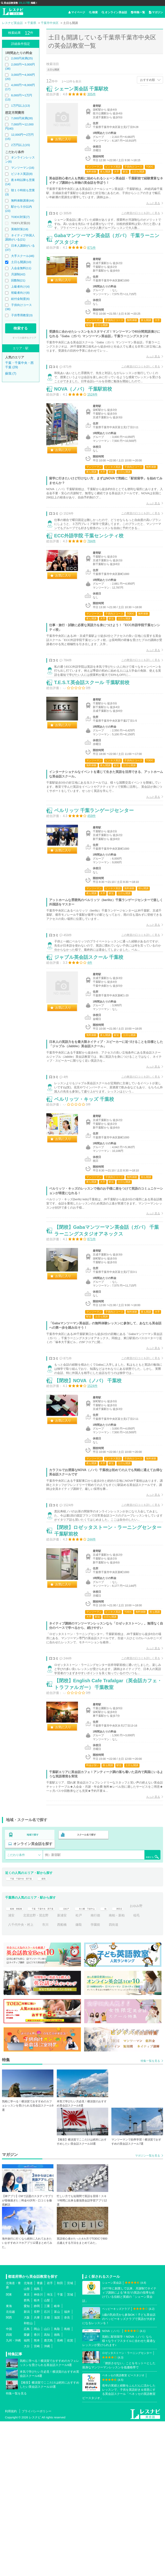 The width and height of the screenshot is (165, 2576). I want to click on 蘇我, so click(55, 2030).